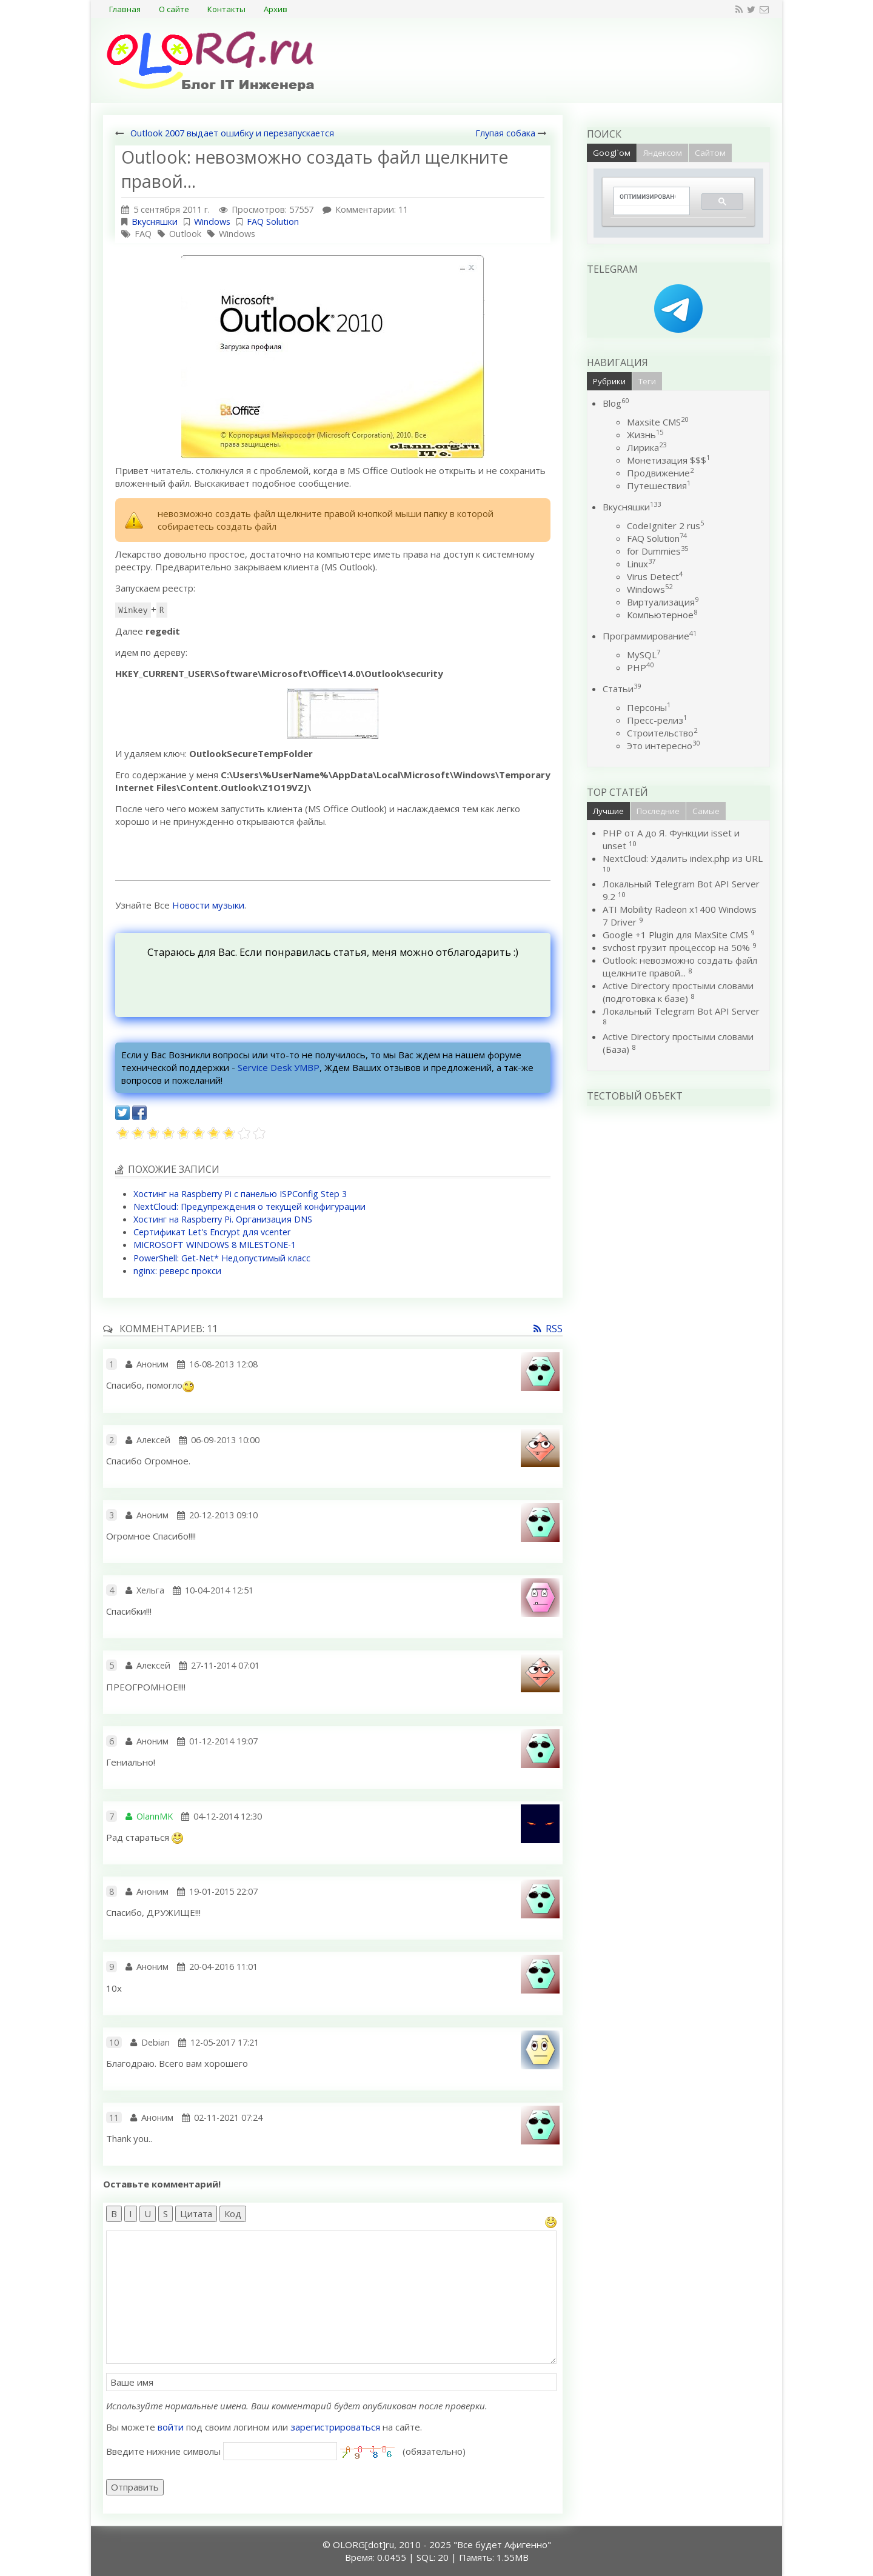 This screenshot has height=2576, width=873. Describe the element at coordinates (135, 2487) in the screenshot. I see `Отправить` at that location.